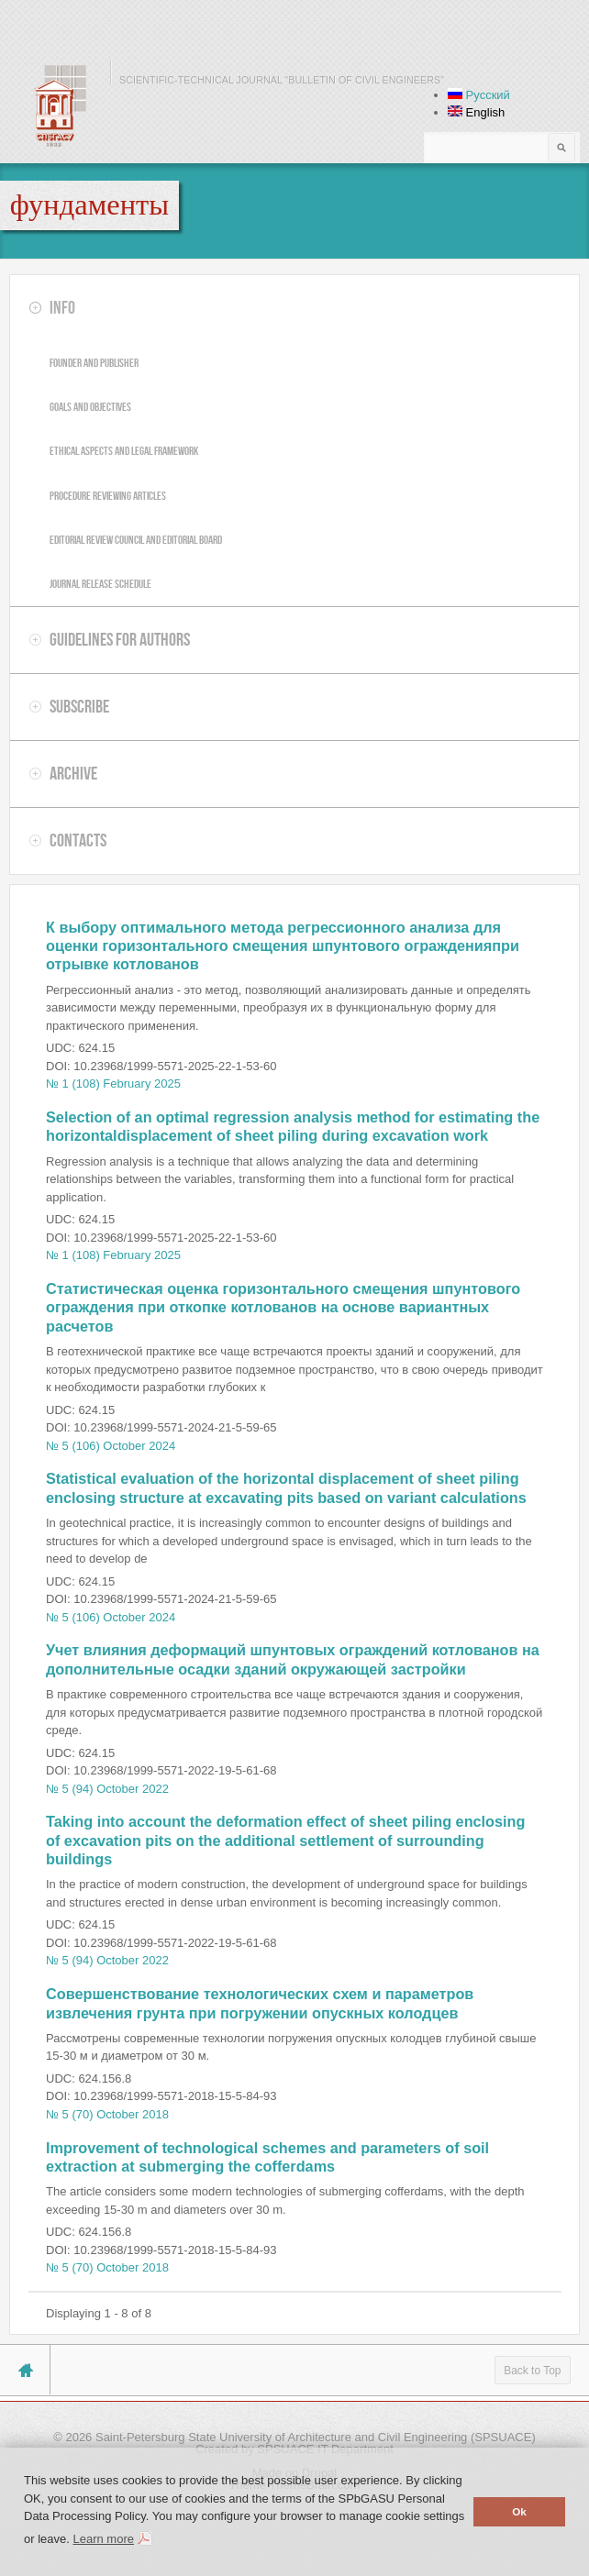  What do you see at coordinates (113, 1083) in the screenshot?
I see `№ 1 (108) February 2025` at bounding box center [113, 1083].